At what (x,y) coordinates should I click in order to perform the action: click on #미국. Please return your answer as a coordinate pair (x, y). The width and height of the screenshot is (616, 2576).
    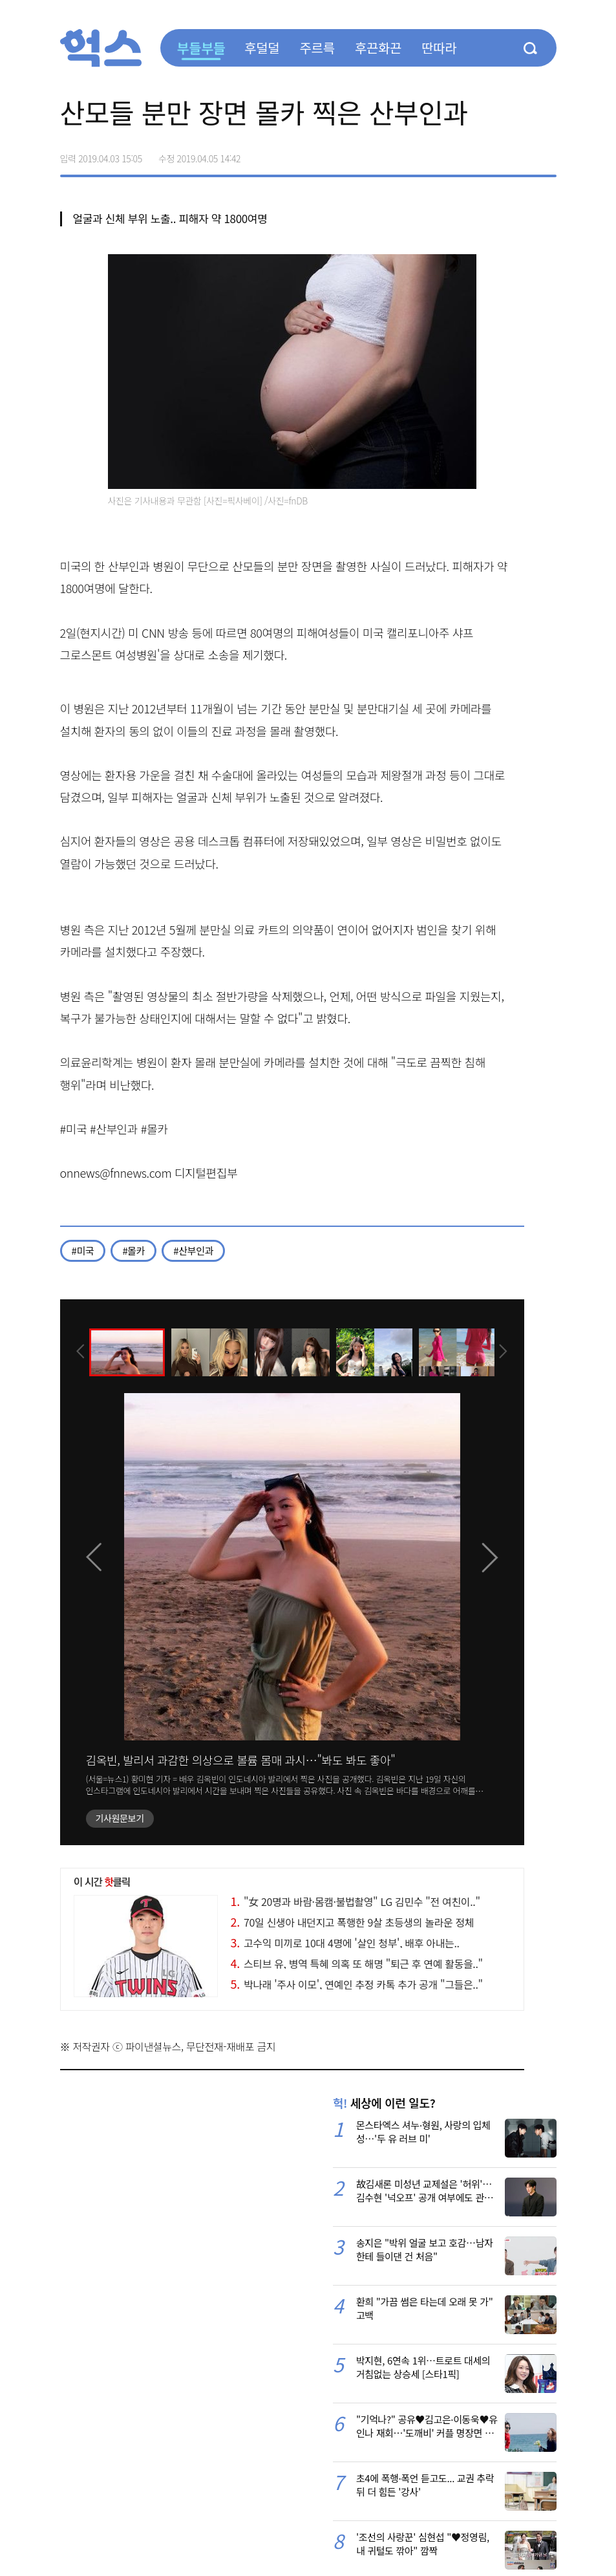
    Looking at the image, I should click on (83, 1250).